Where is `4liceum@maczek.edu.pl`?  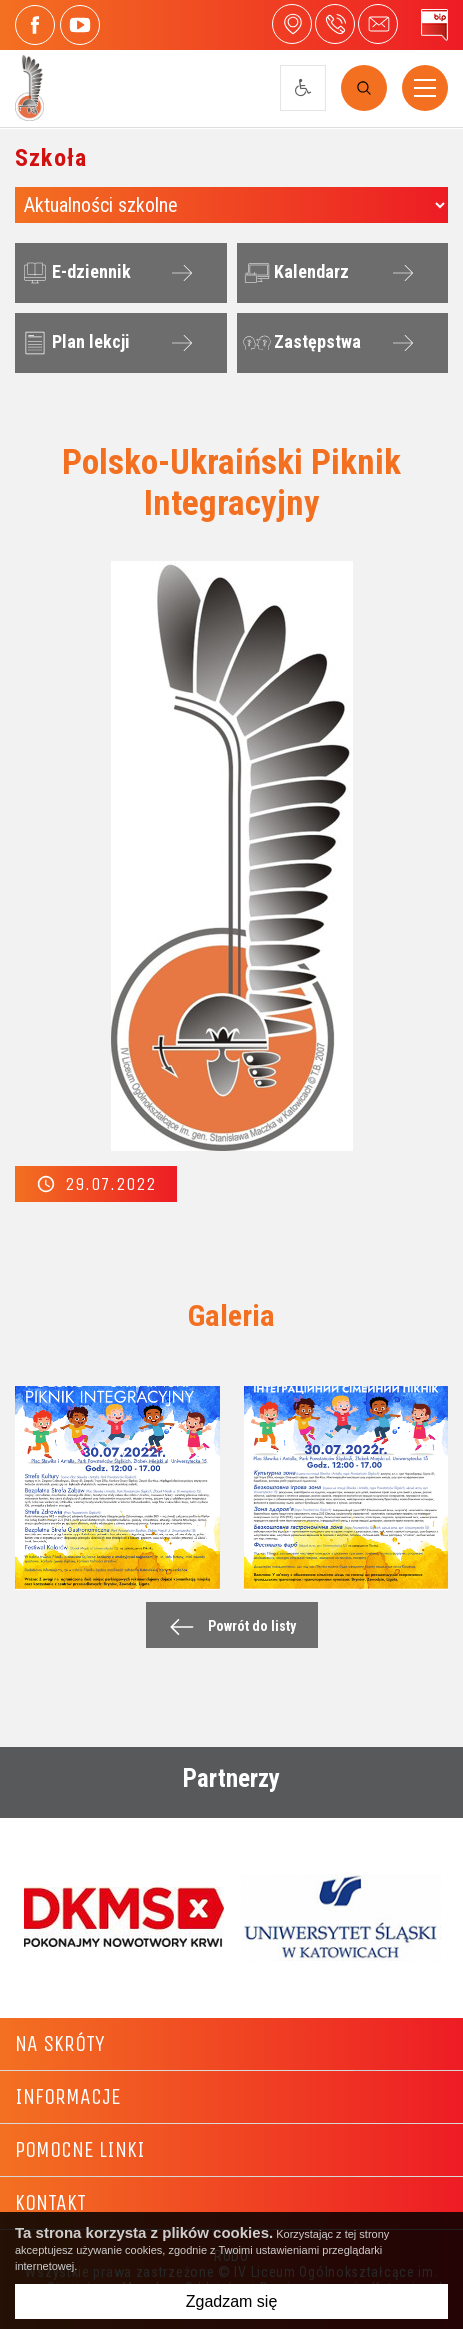
4liceum@maczek.edu.pl is located at coordinates (378, 24).